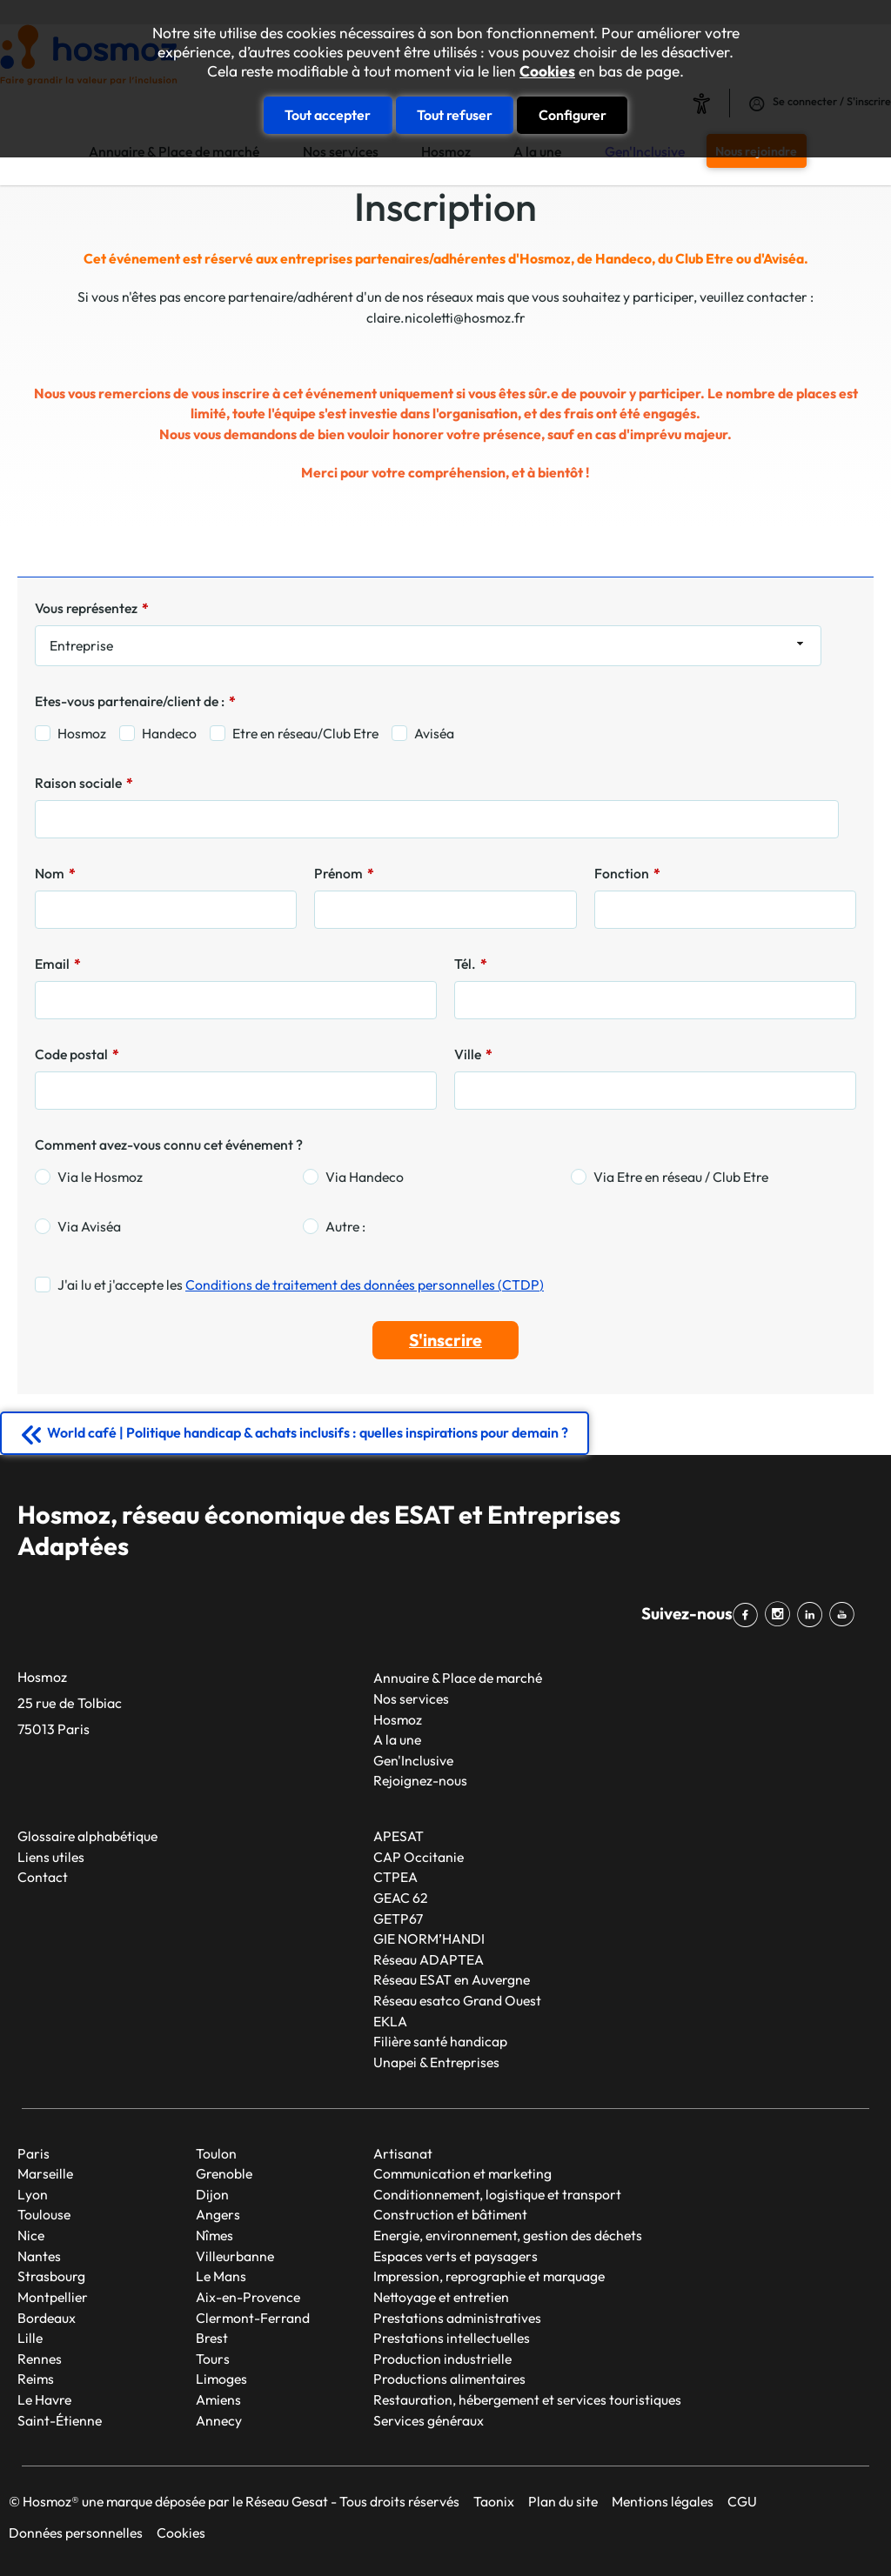 The width and height of the screenshot is (891, 2576). I want to click on Conditionnement, logistique et transport, so click(497, 2194).